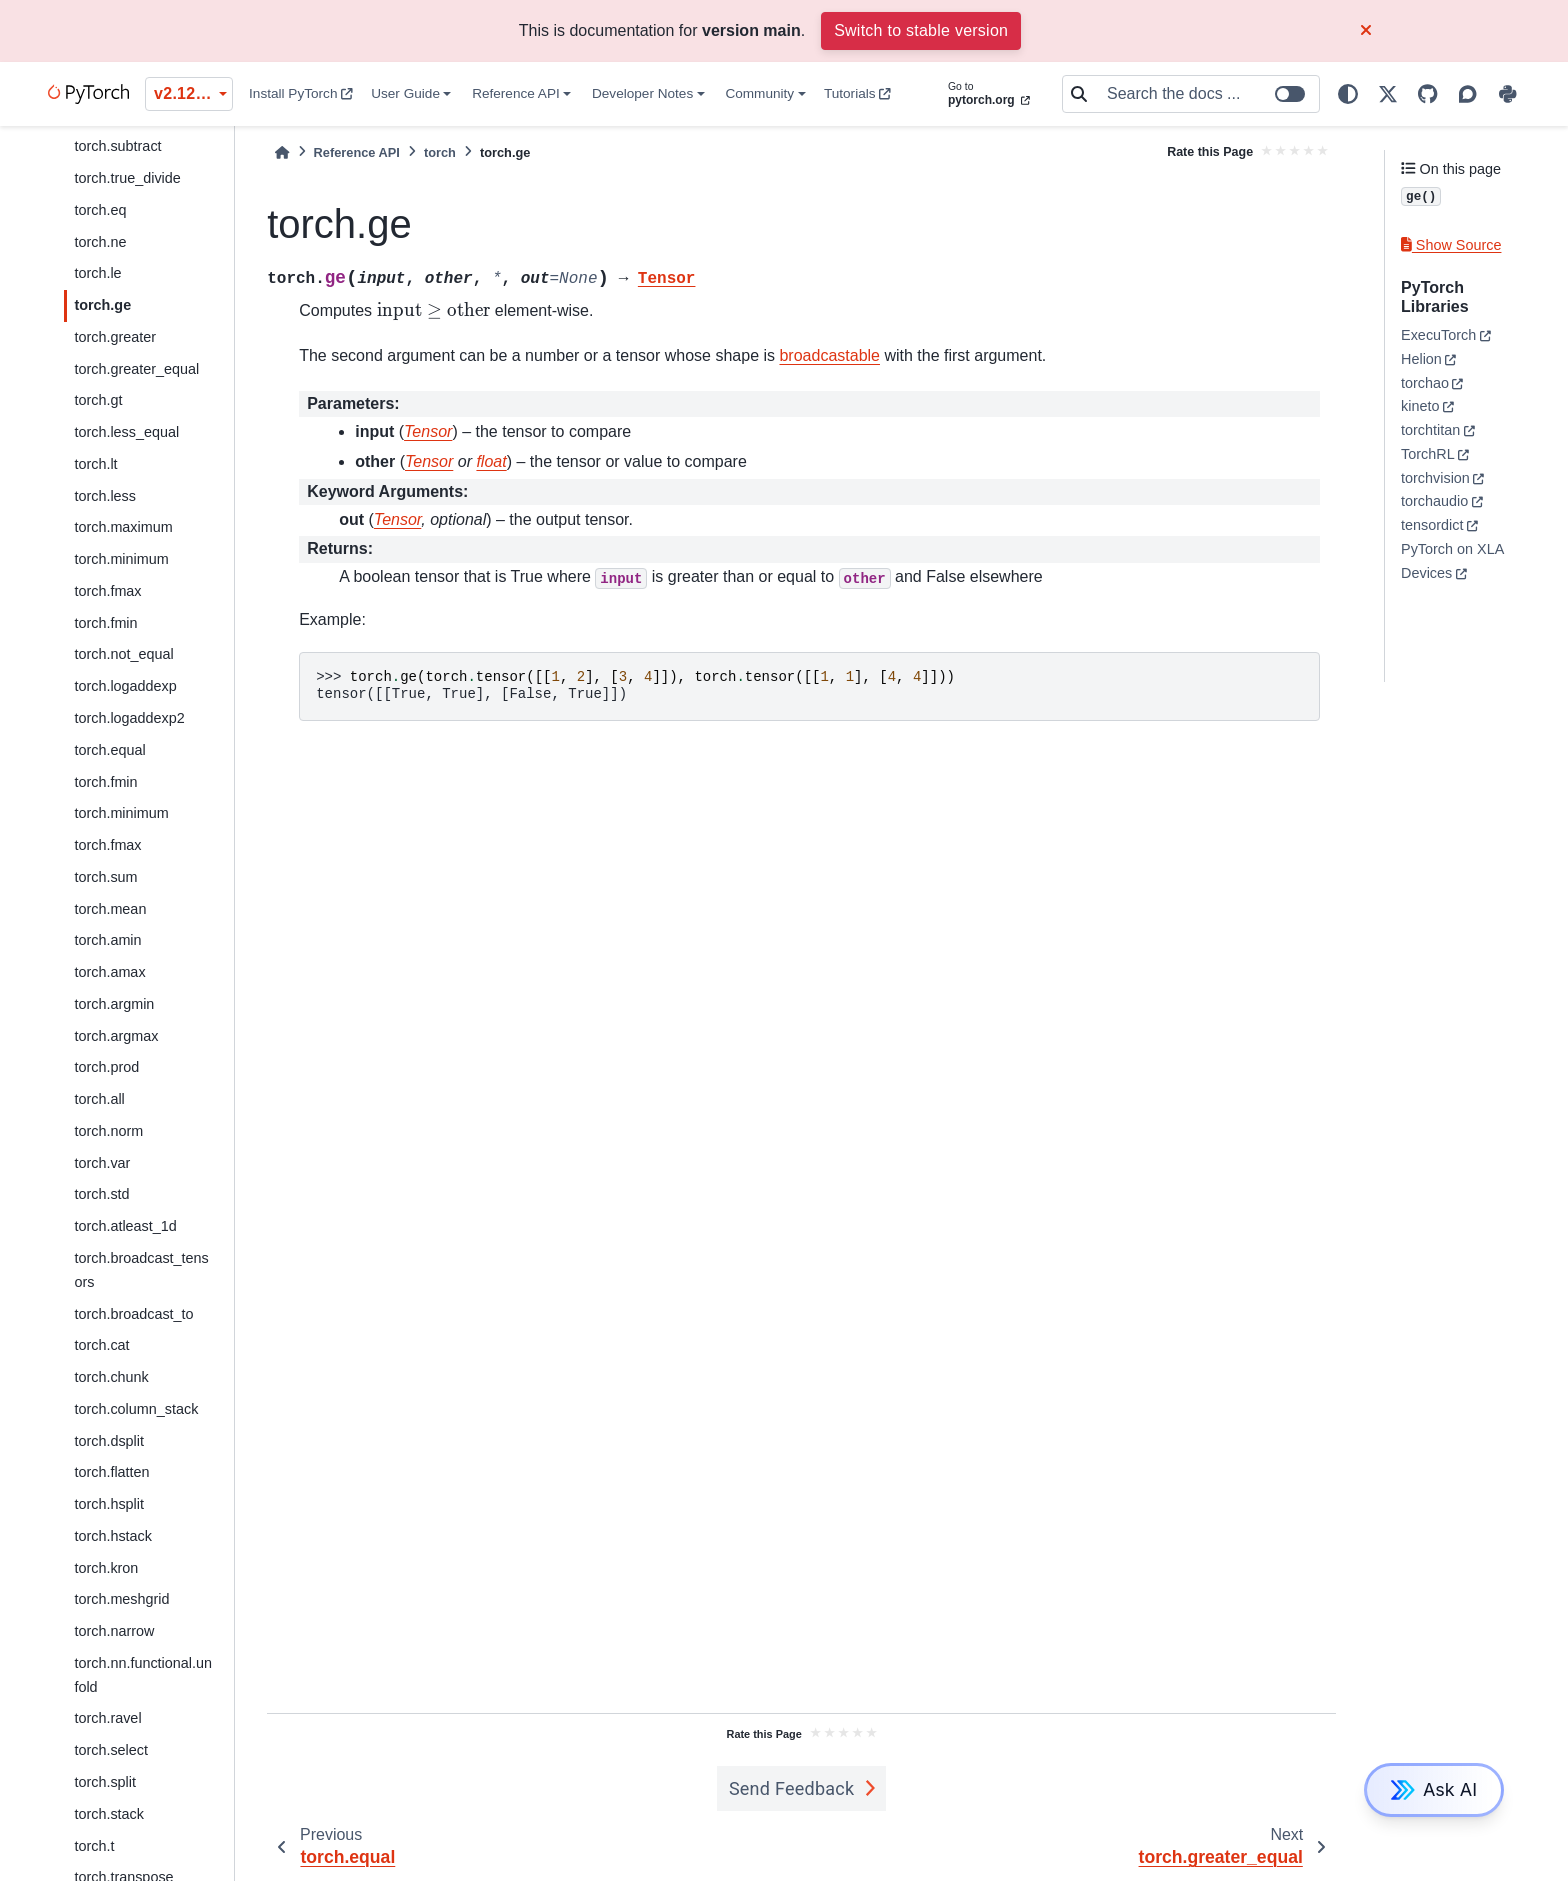 The height and width of the screenshot is (1881, 1568). Describe the element at coordinates (114, 1631) in the screenshot. I see `torch.narrow` at that location.